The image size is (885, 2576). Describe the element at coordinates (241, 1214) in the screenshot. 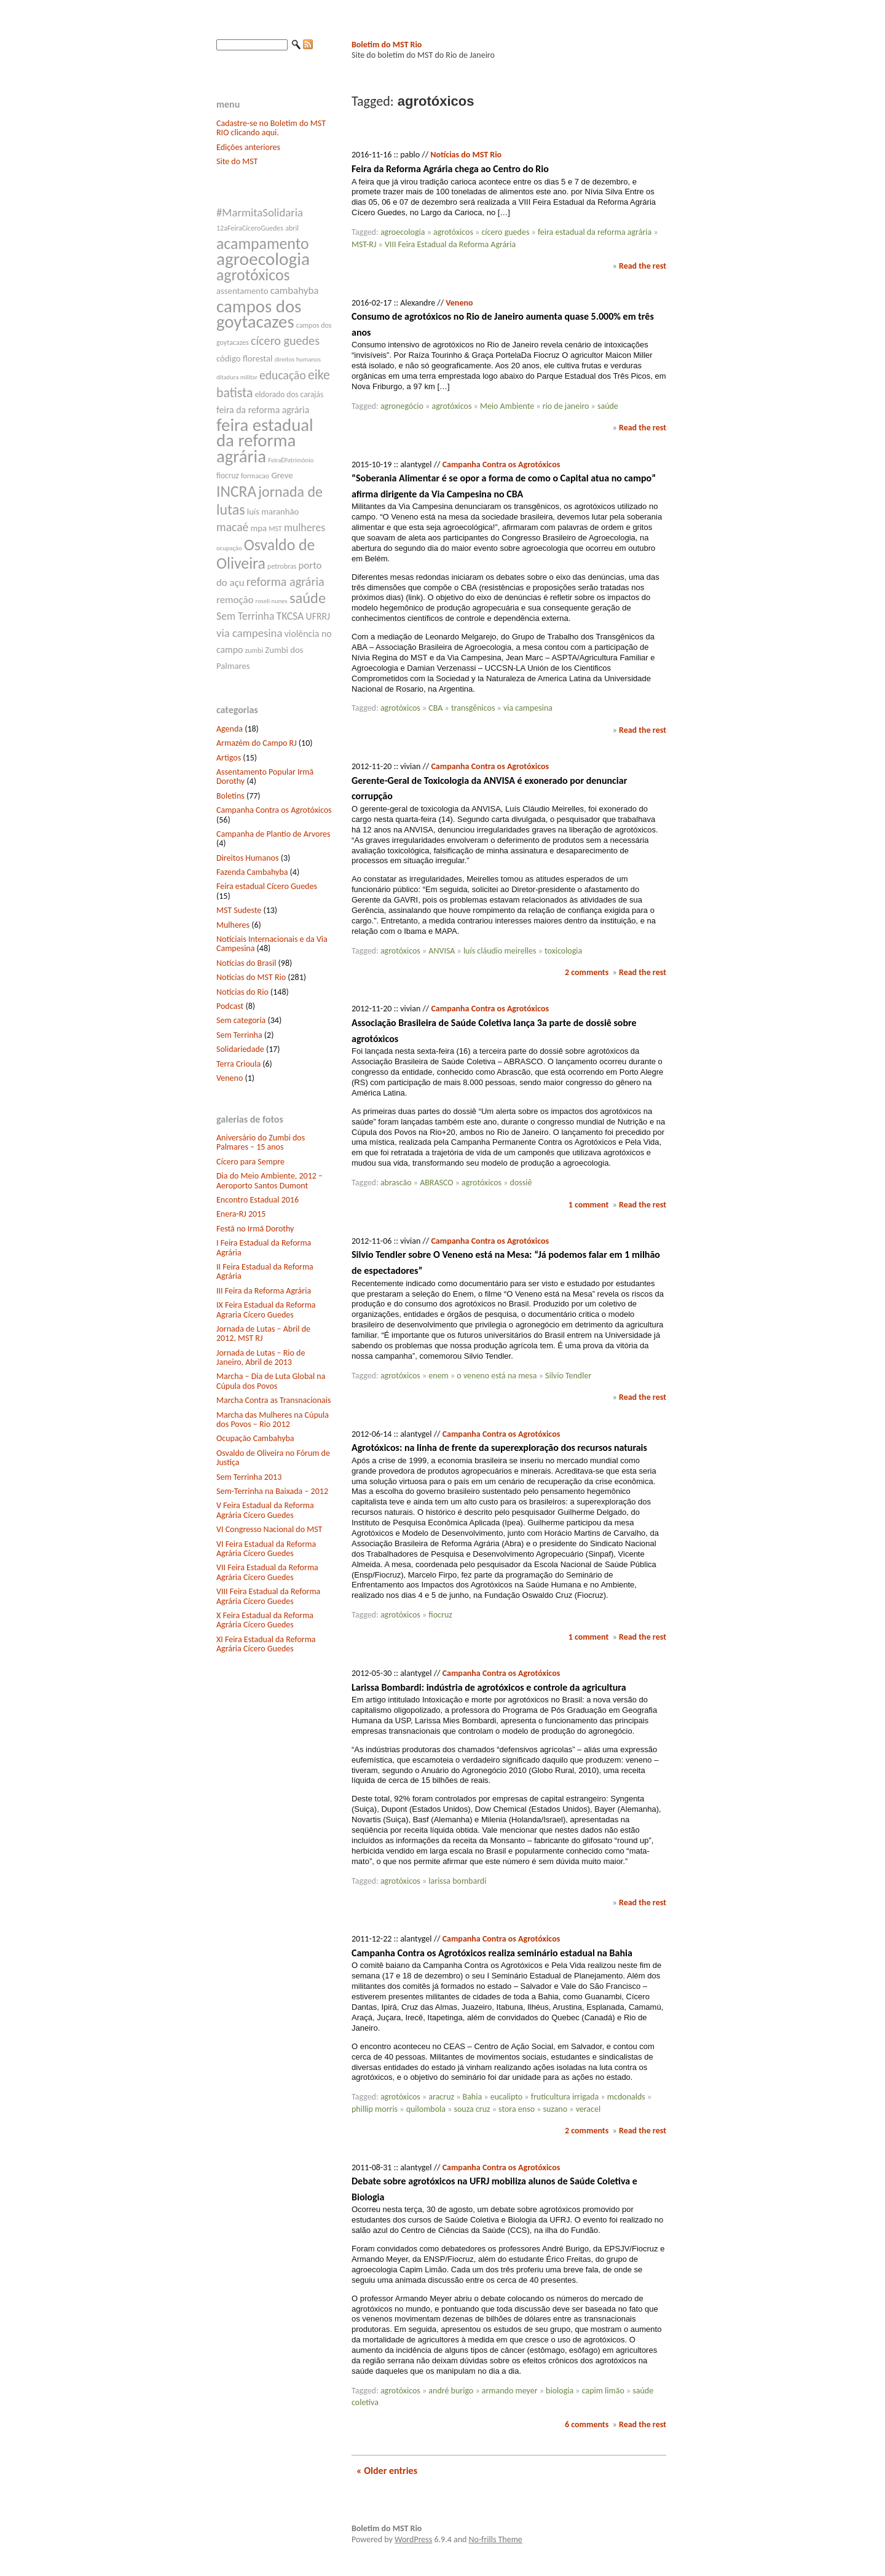

I see `Enera-RJ 2015` at that location.